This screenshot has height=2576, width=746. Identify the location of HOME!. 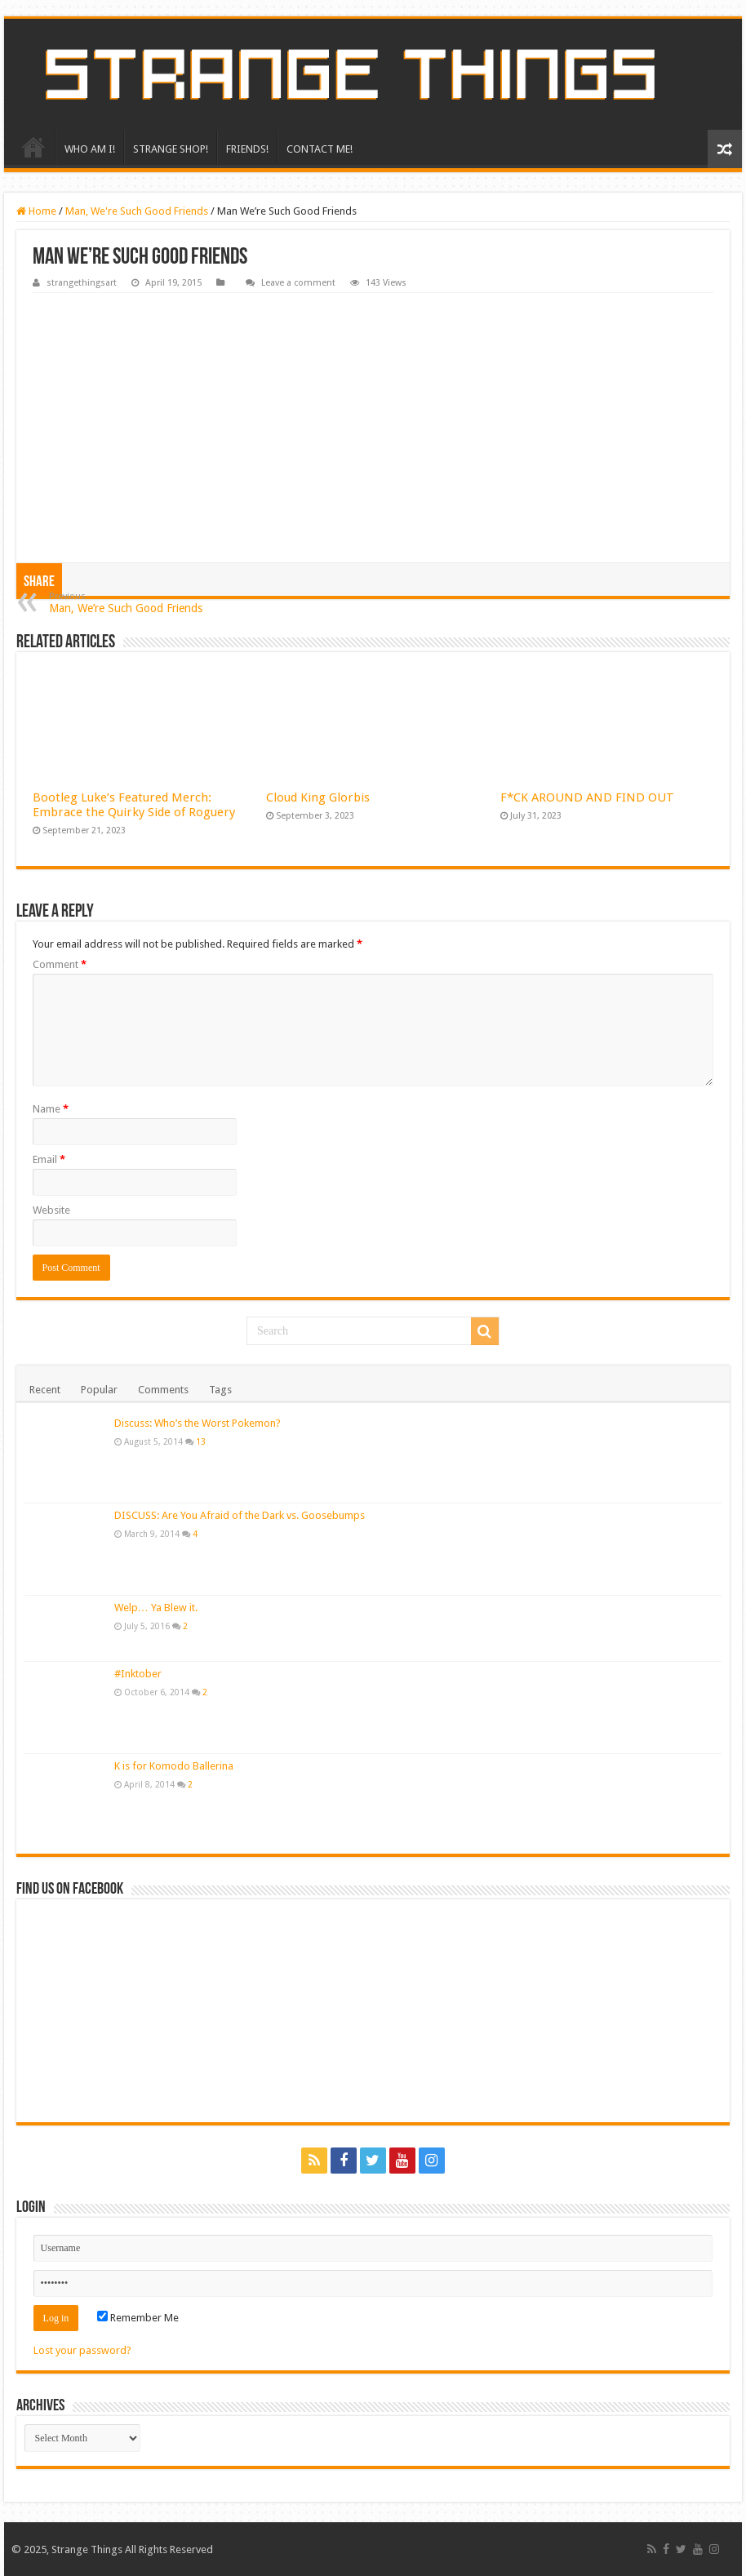
(33, 147).